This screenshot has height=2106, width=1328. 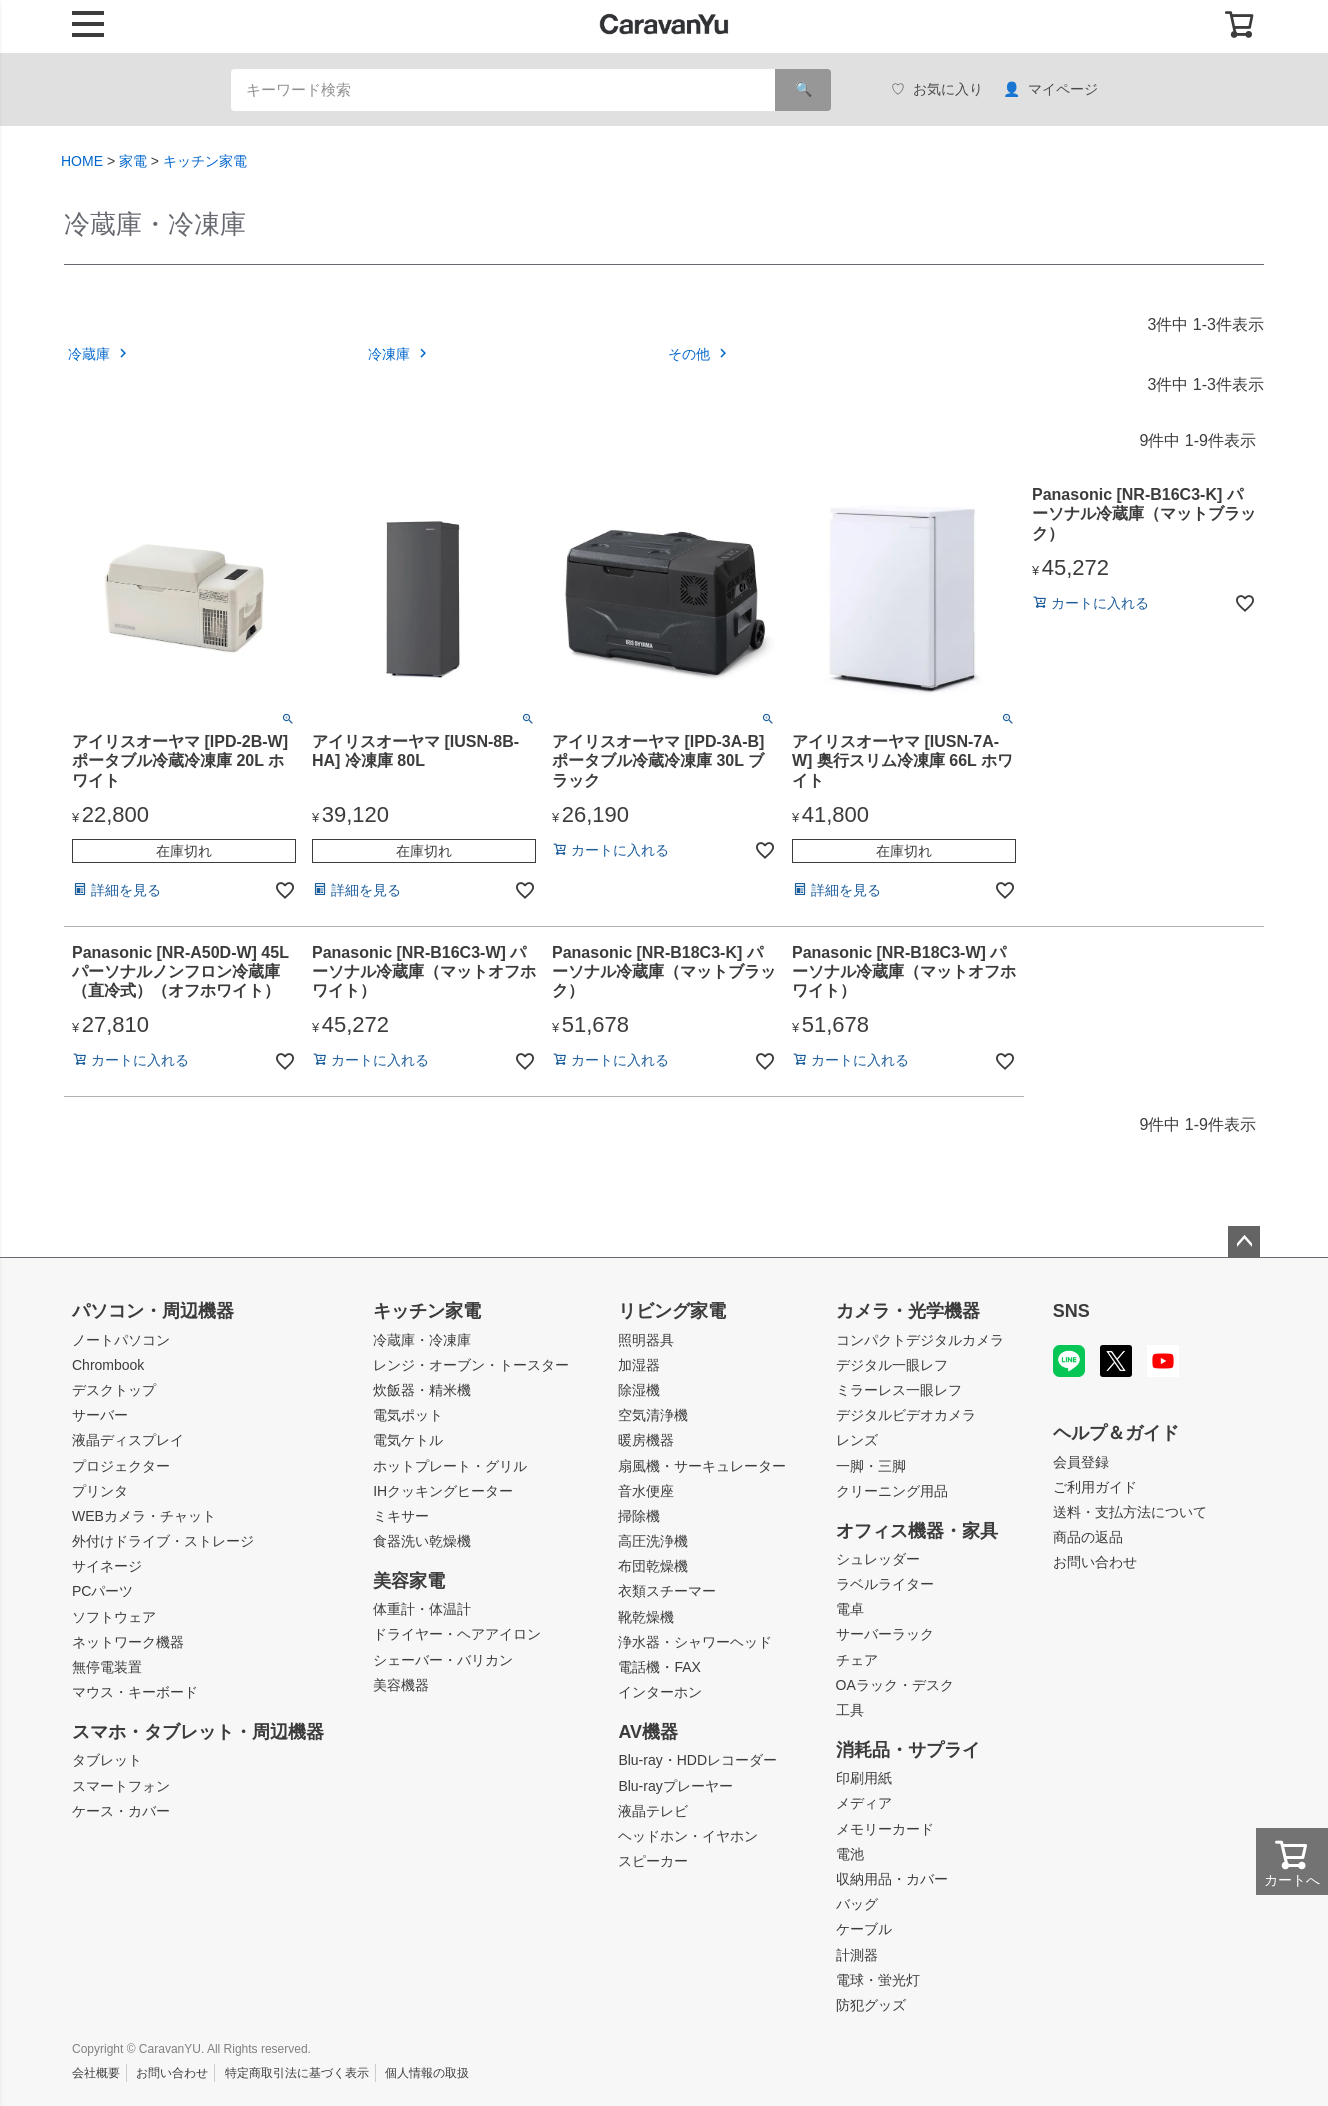 I want to click on 外付けドライブ・ストレージ, so click(x=163, y=1541).